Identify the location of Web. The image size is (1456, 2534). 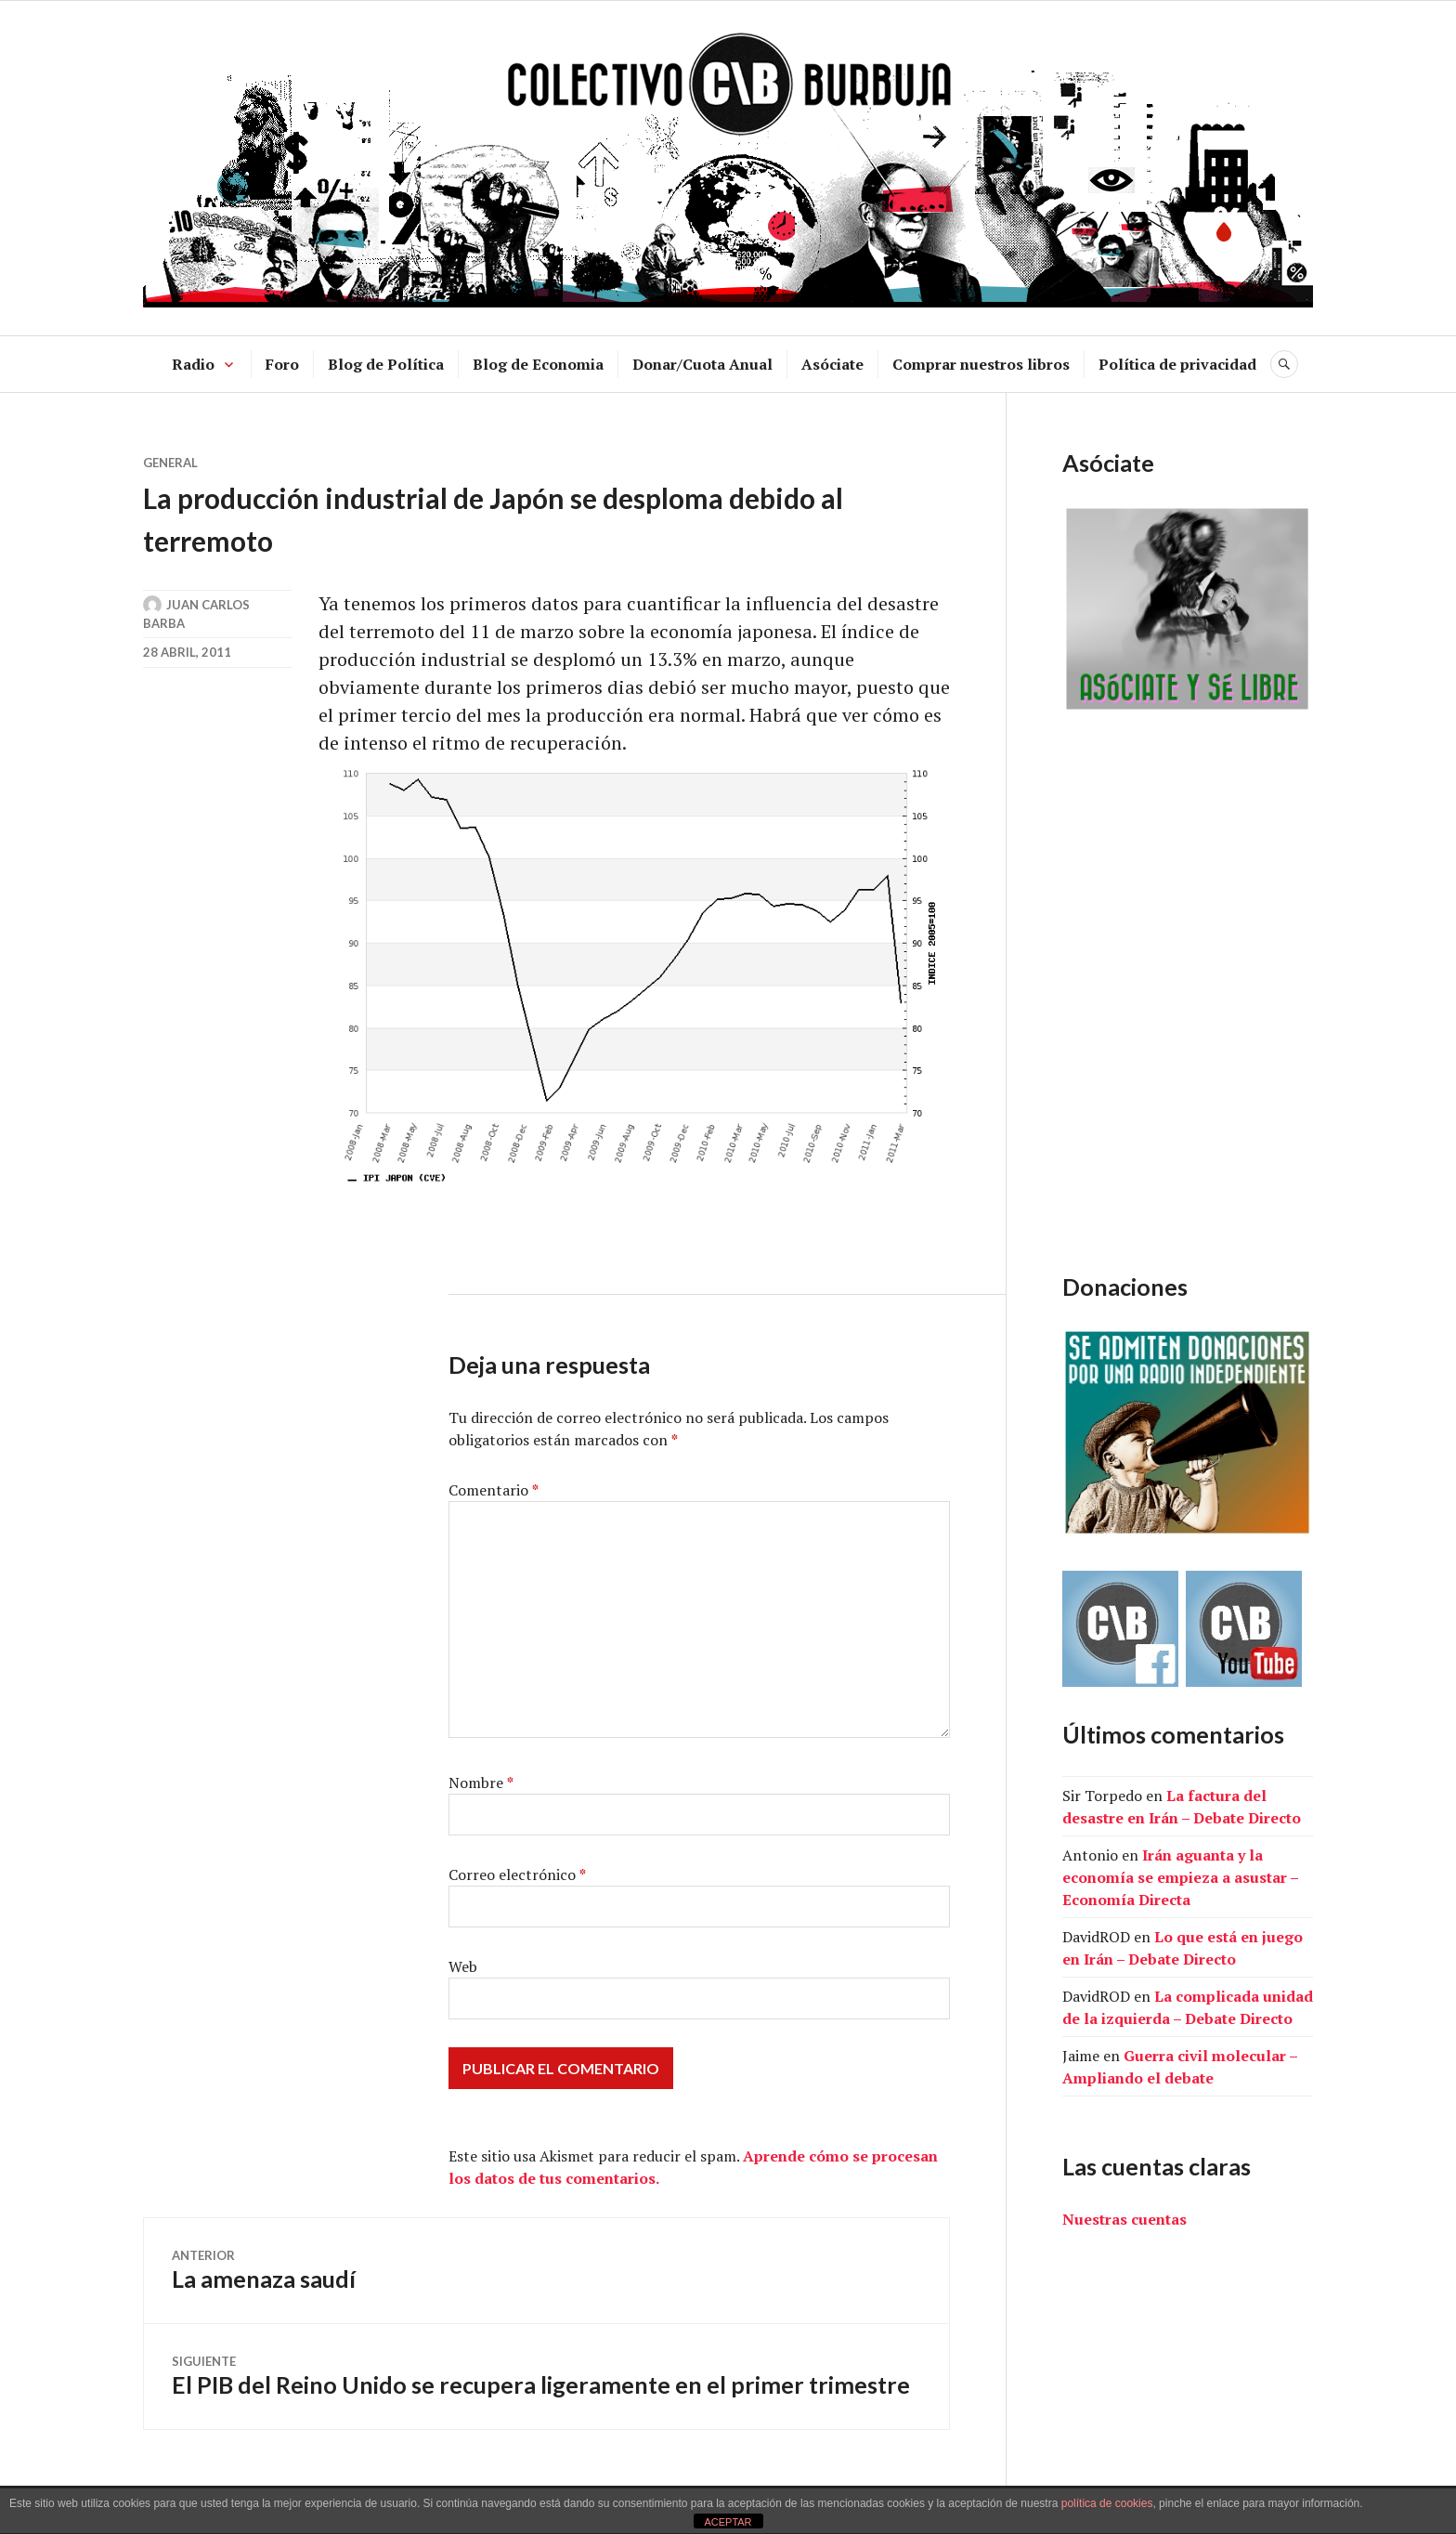
(462, 1966).